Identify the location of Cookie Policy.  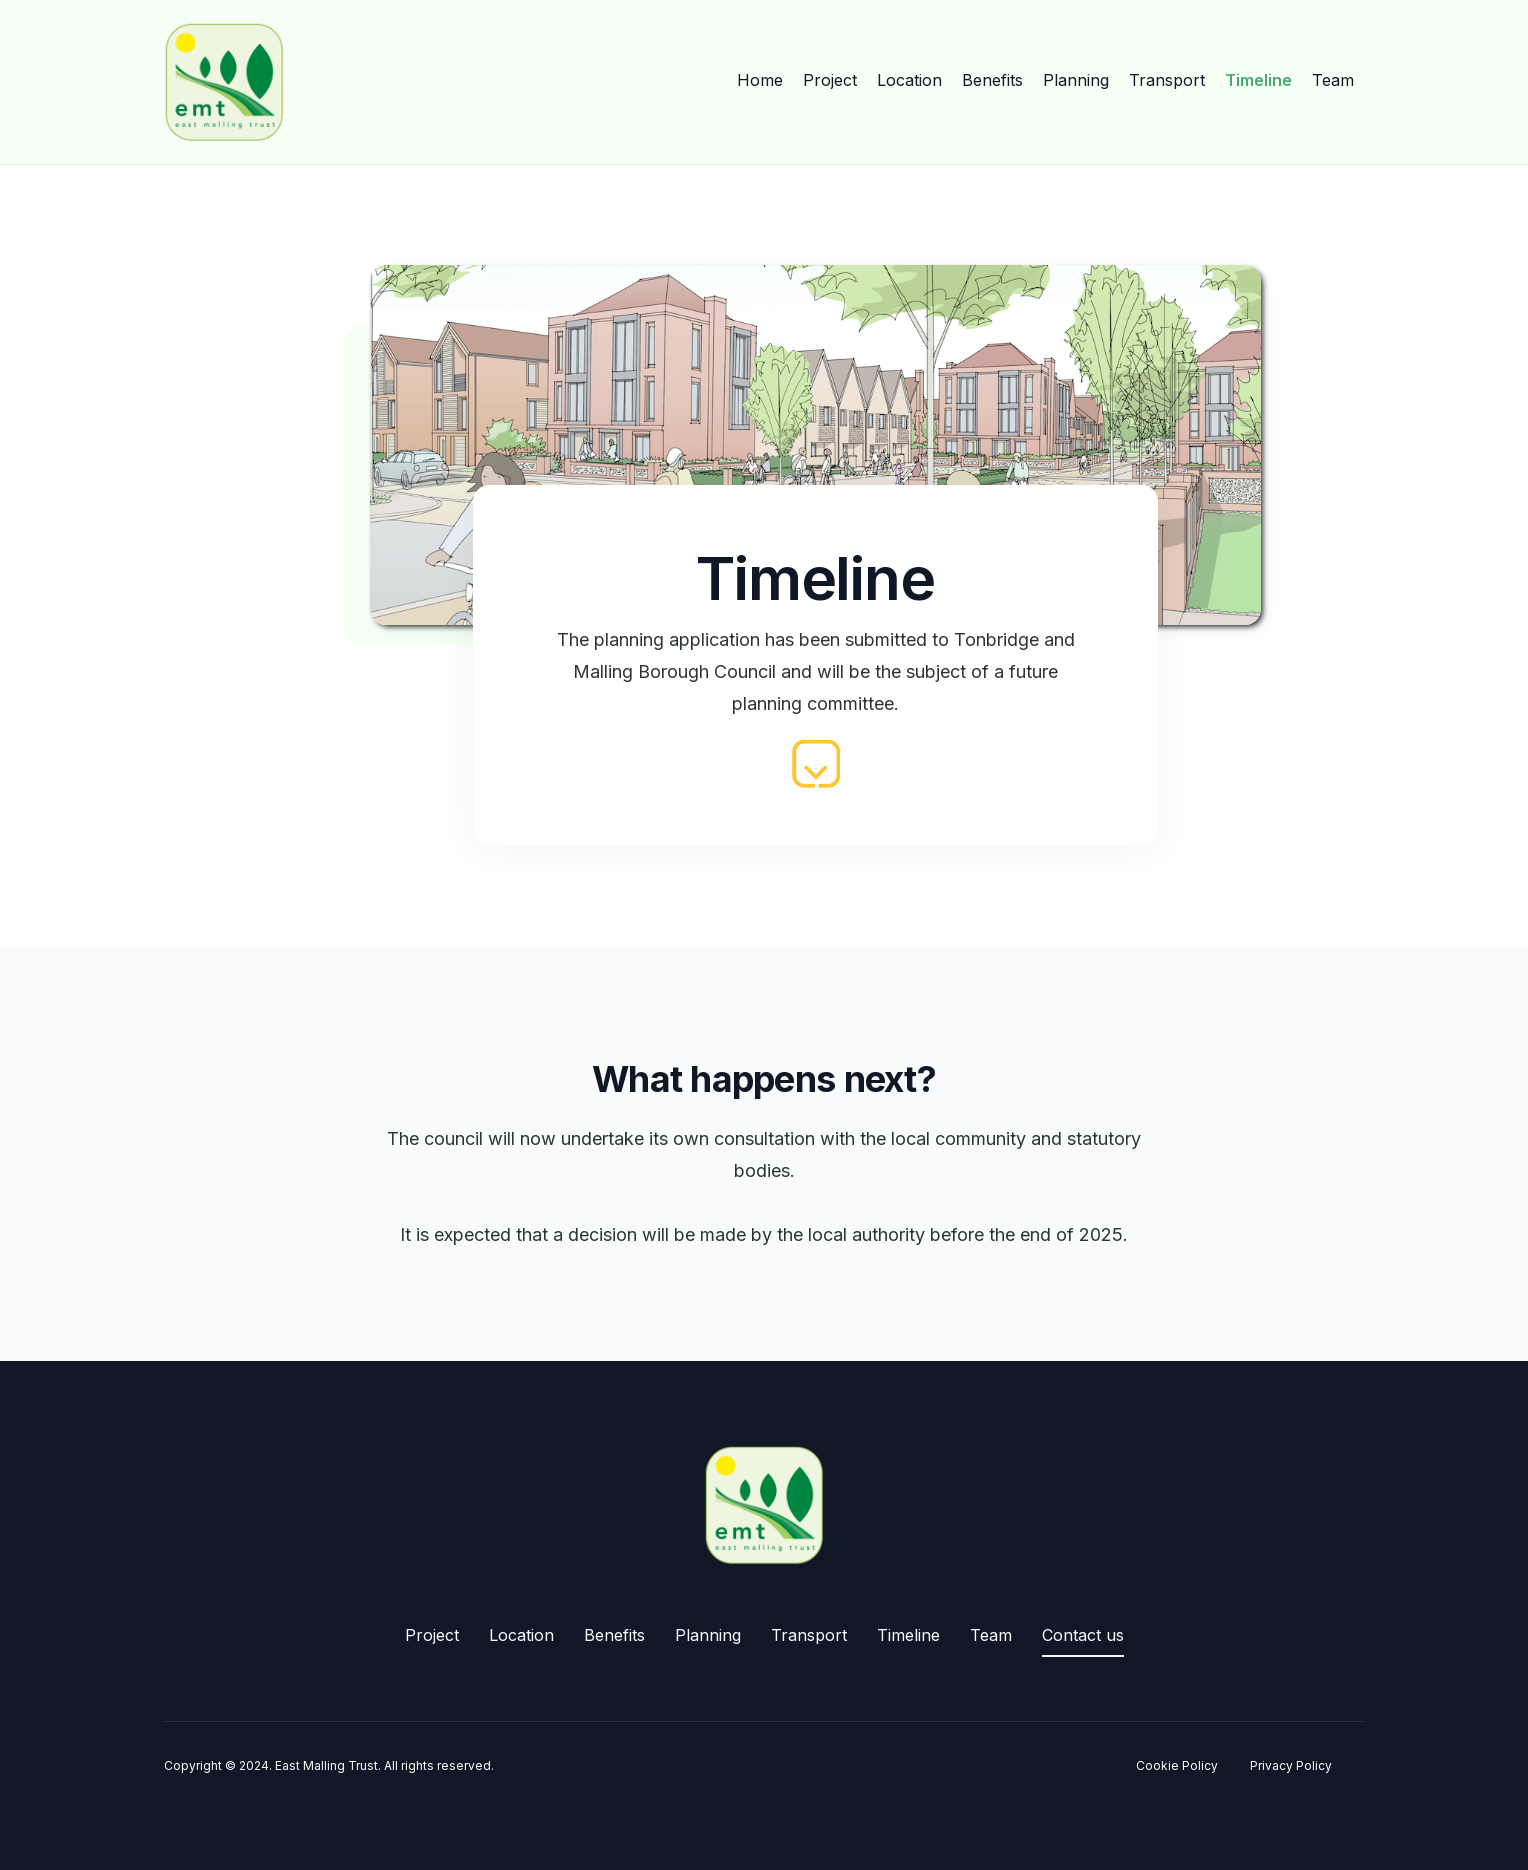
(1177, 1765).